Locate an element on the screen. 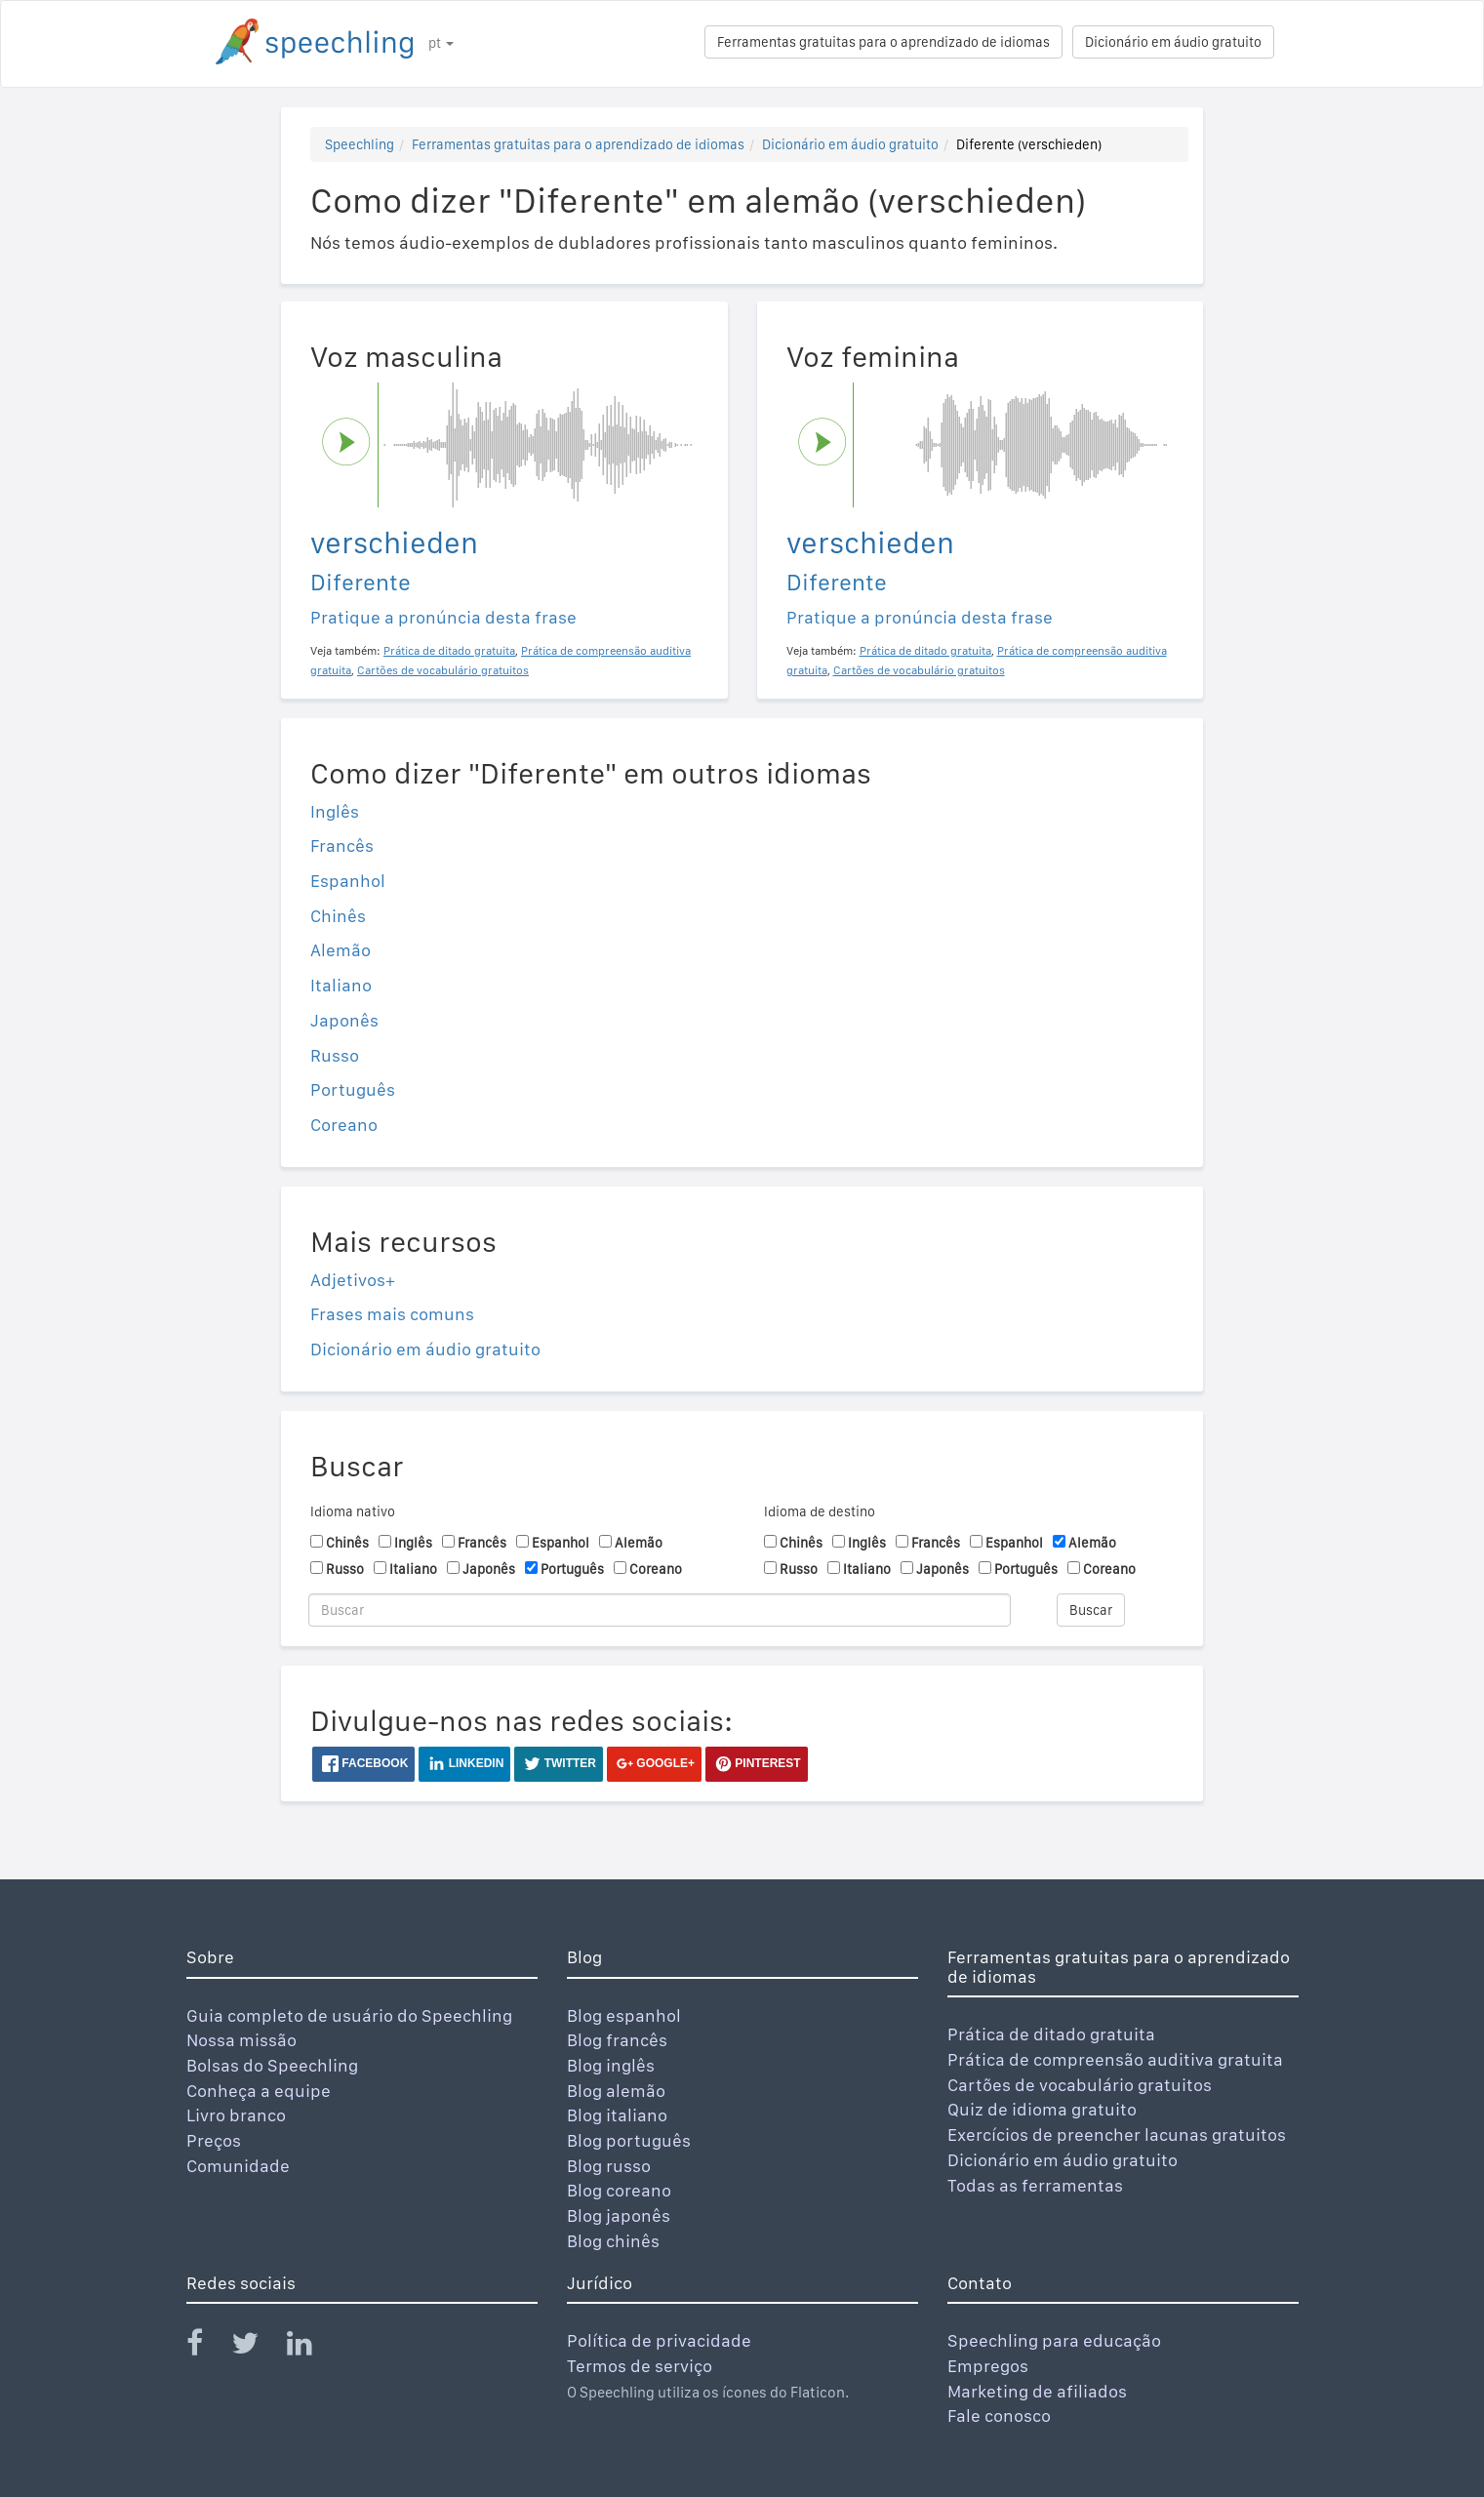 The image size is (1484, 2497). Conheça a equipe is located at coordinates (258, 2090).